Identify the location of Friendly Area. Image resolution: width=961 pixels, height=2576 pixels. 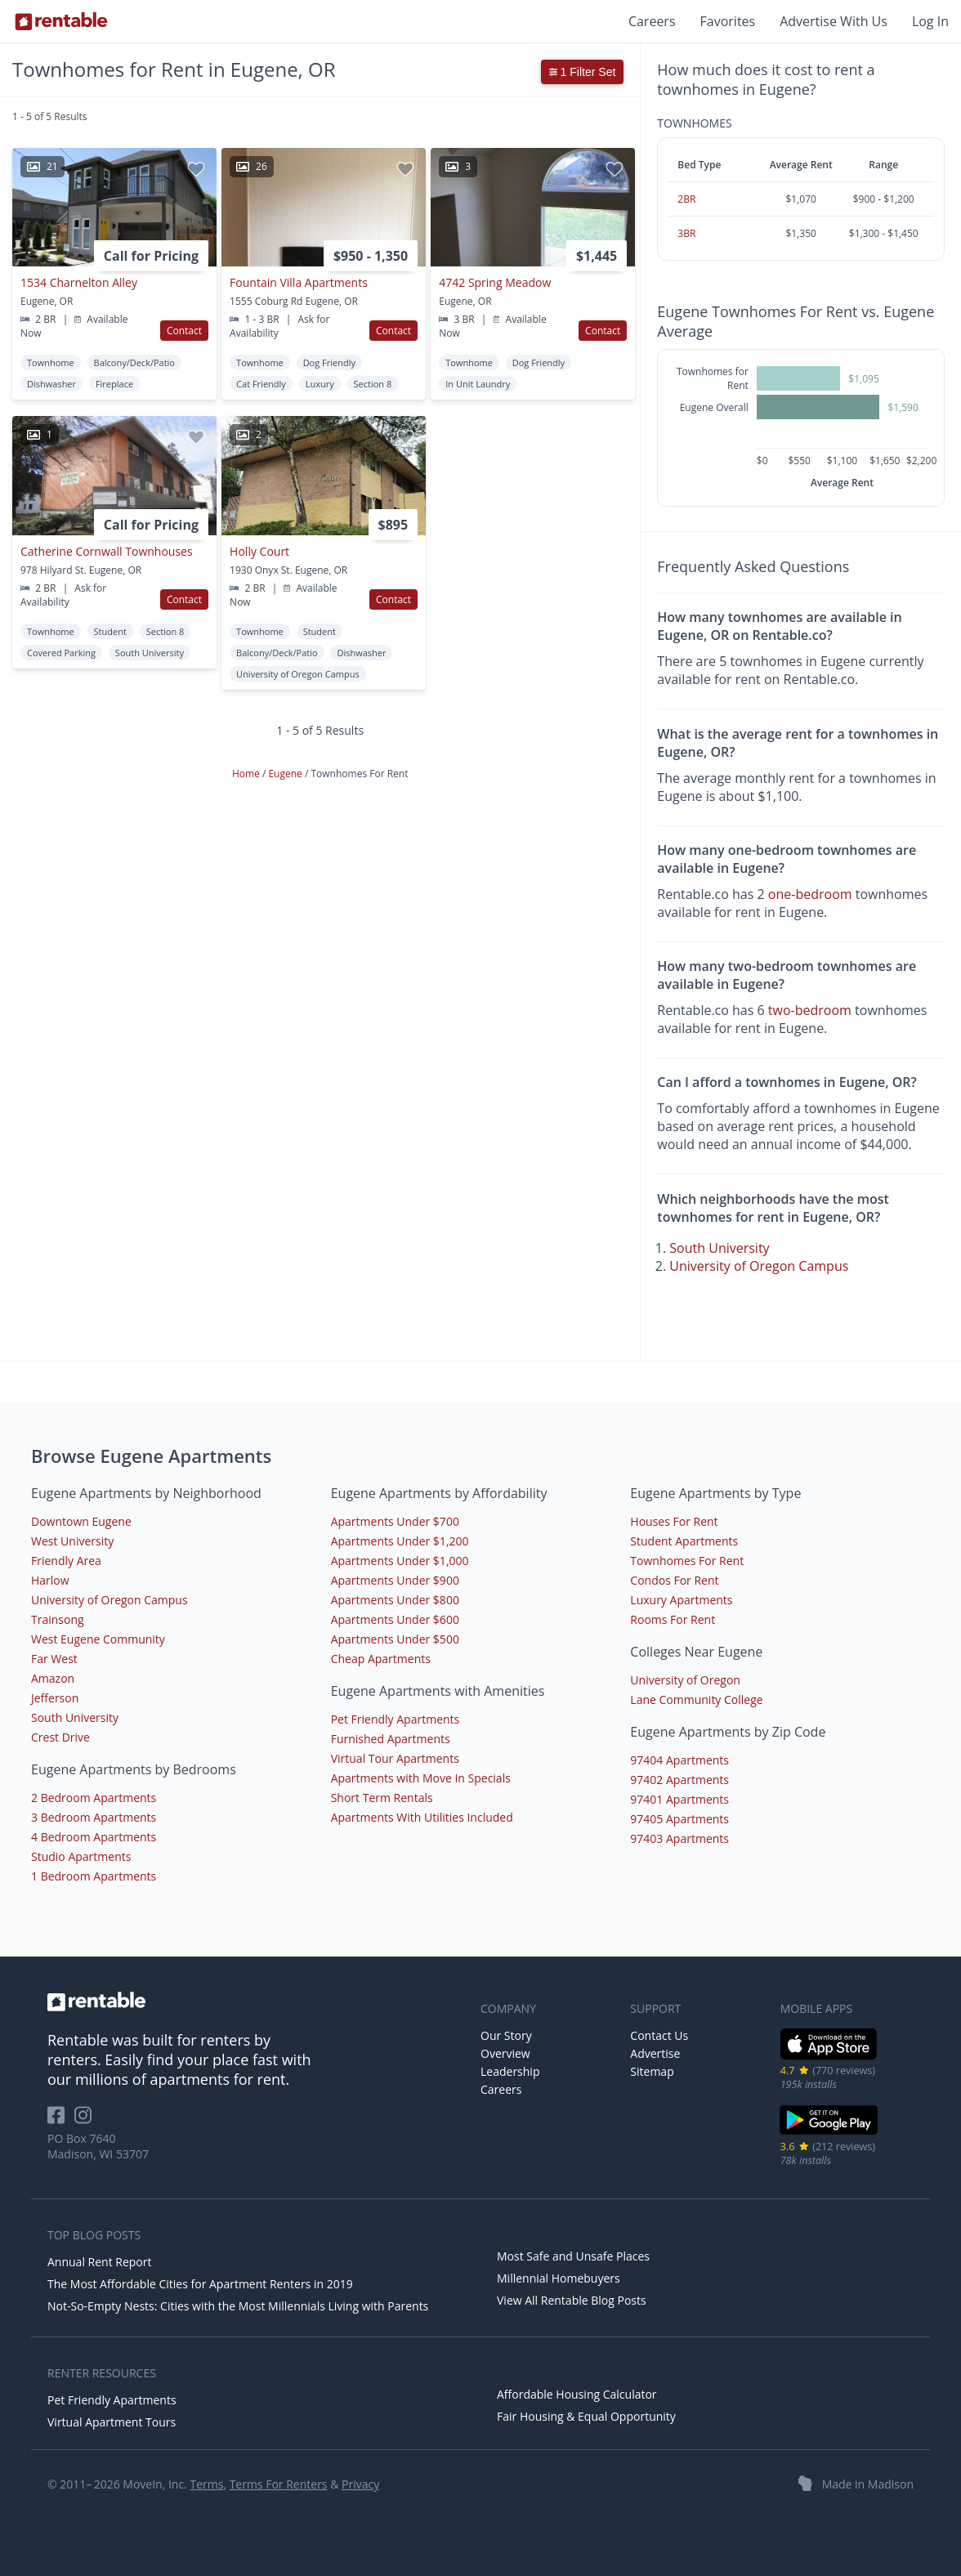
(66, 1560).